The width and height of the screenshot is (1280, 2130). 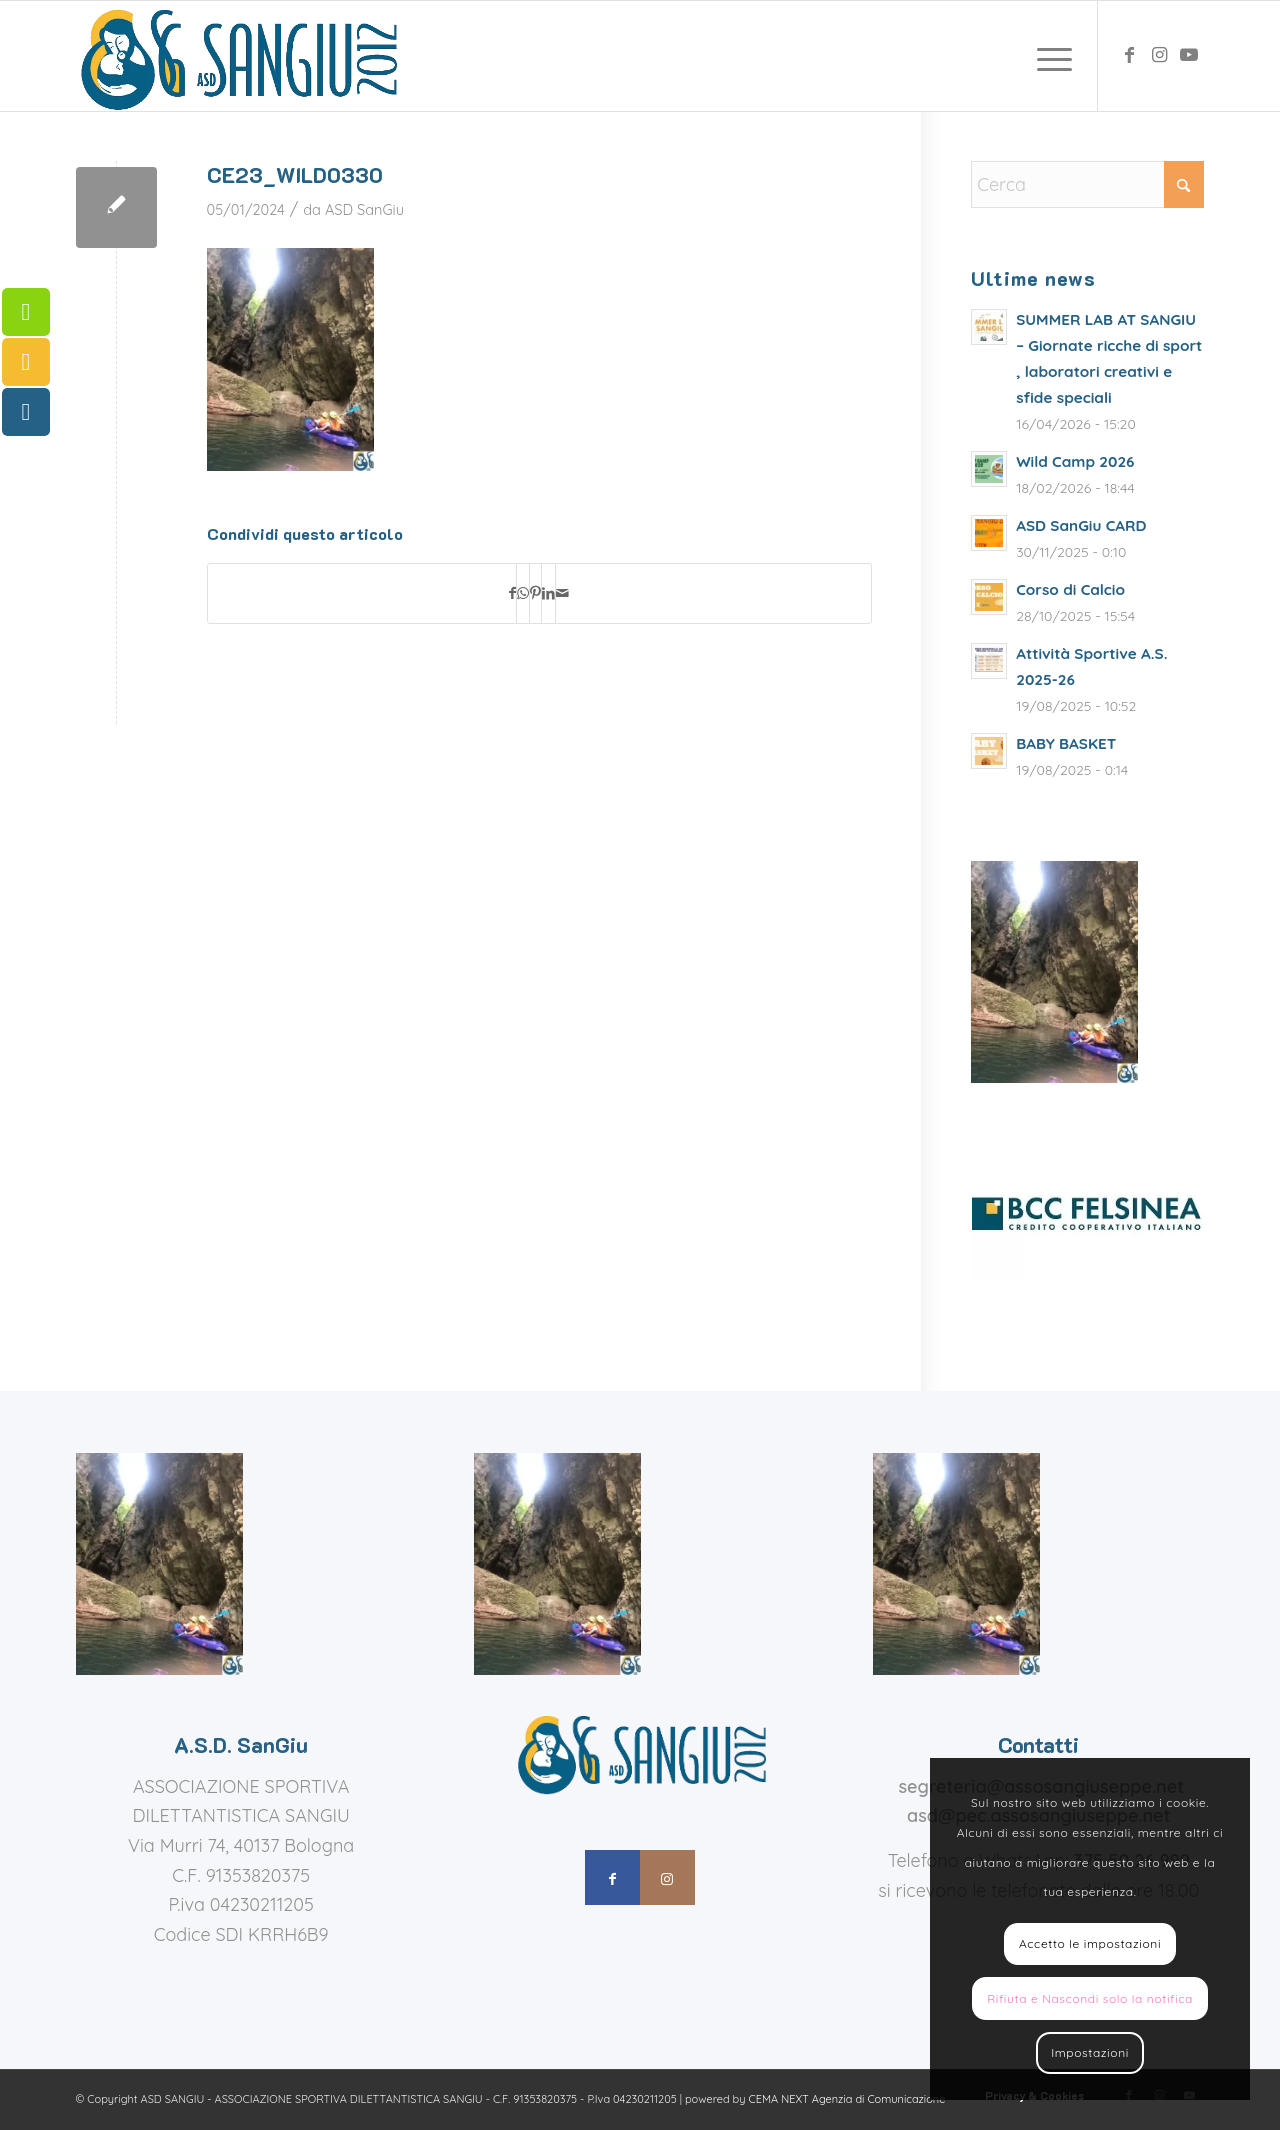 What do you see at coordinates (1048, 56) in the screenshot?
I see `[Menu]` at bounding box center [1048, 56].